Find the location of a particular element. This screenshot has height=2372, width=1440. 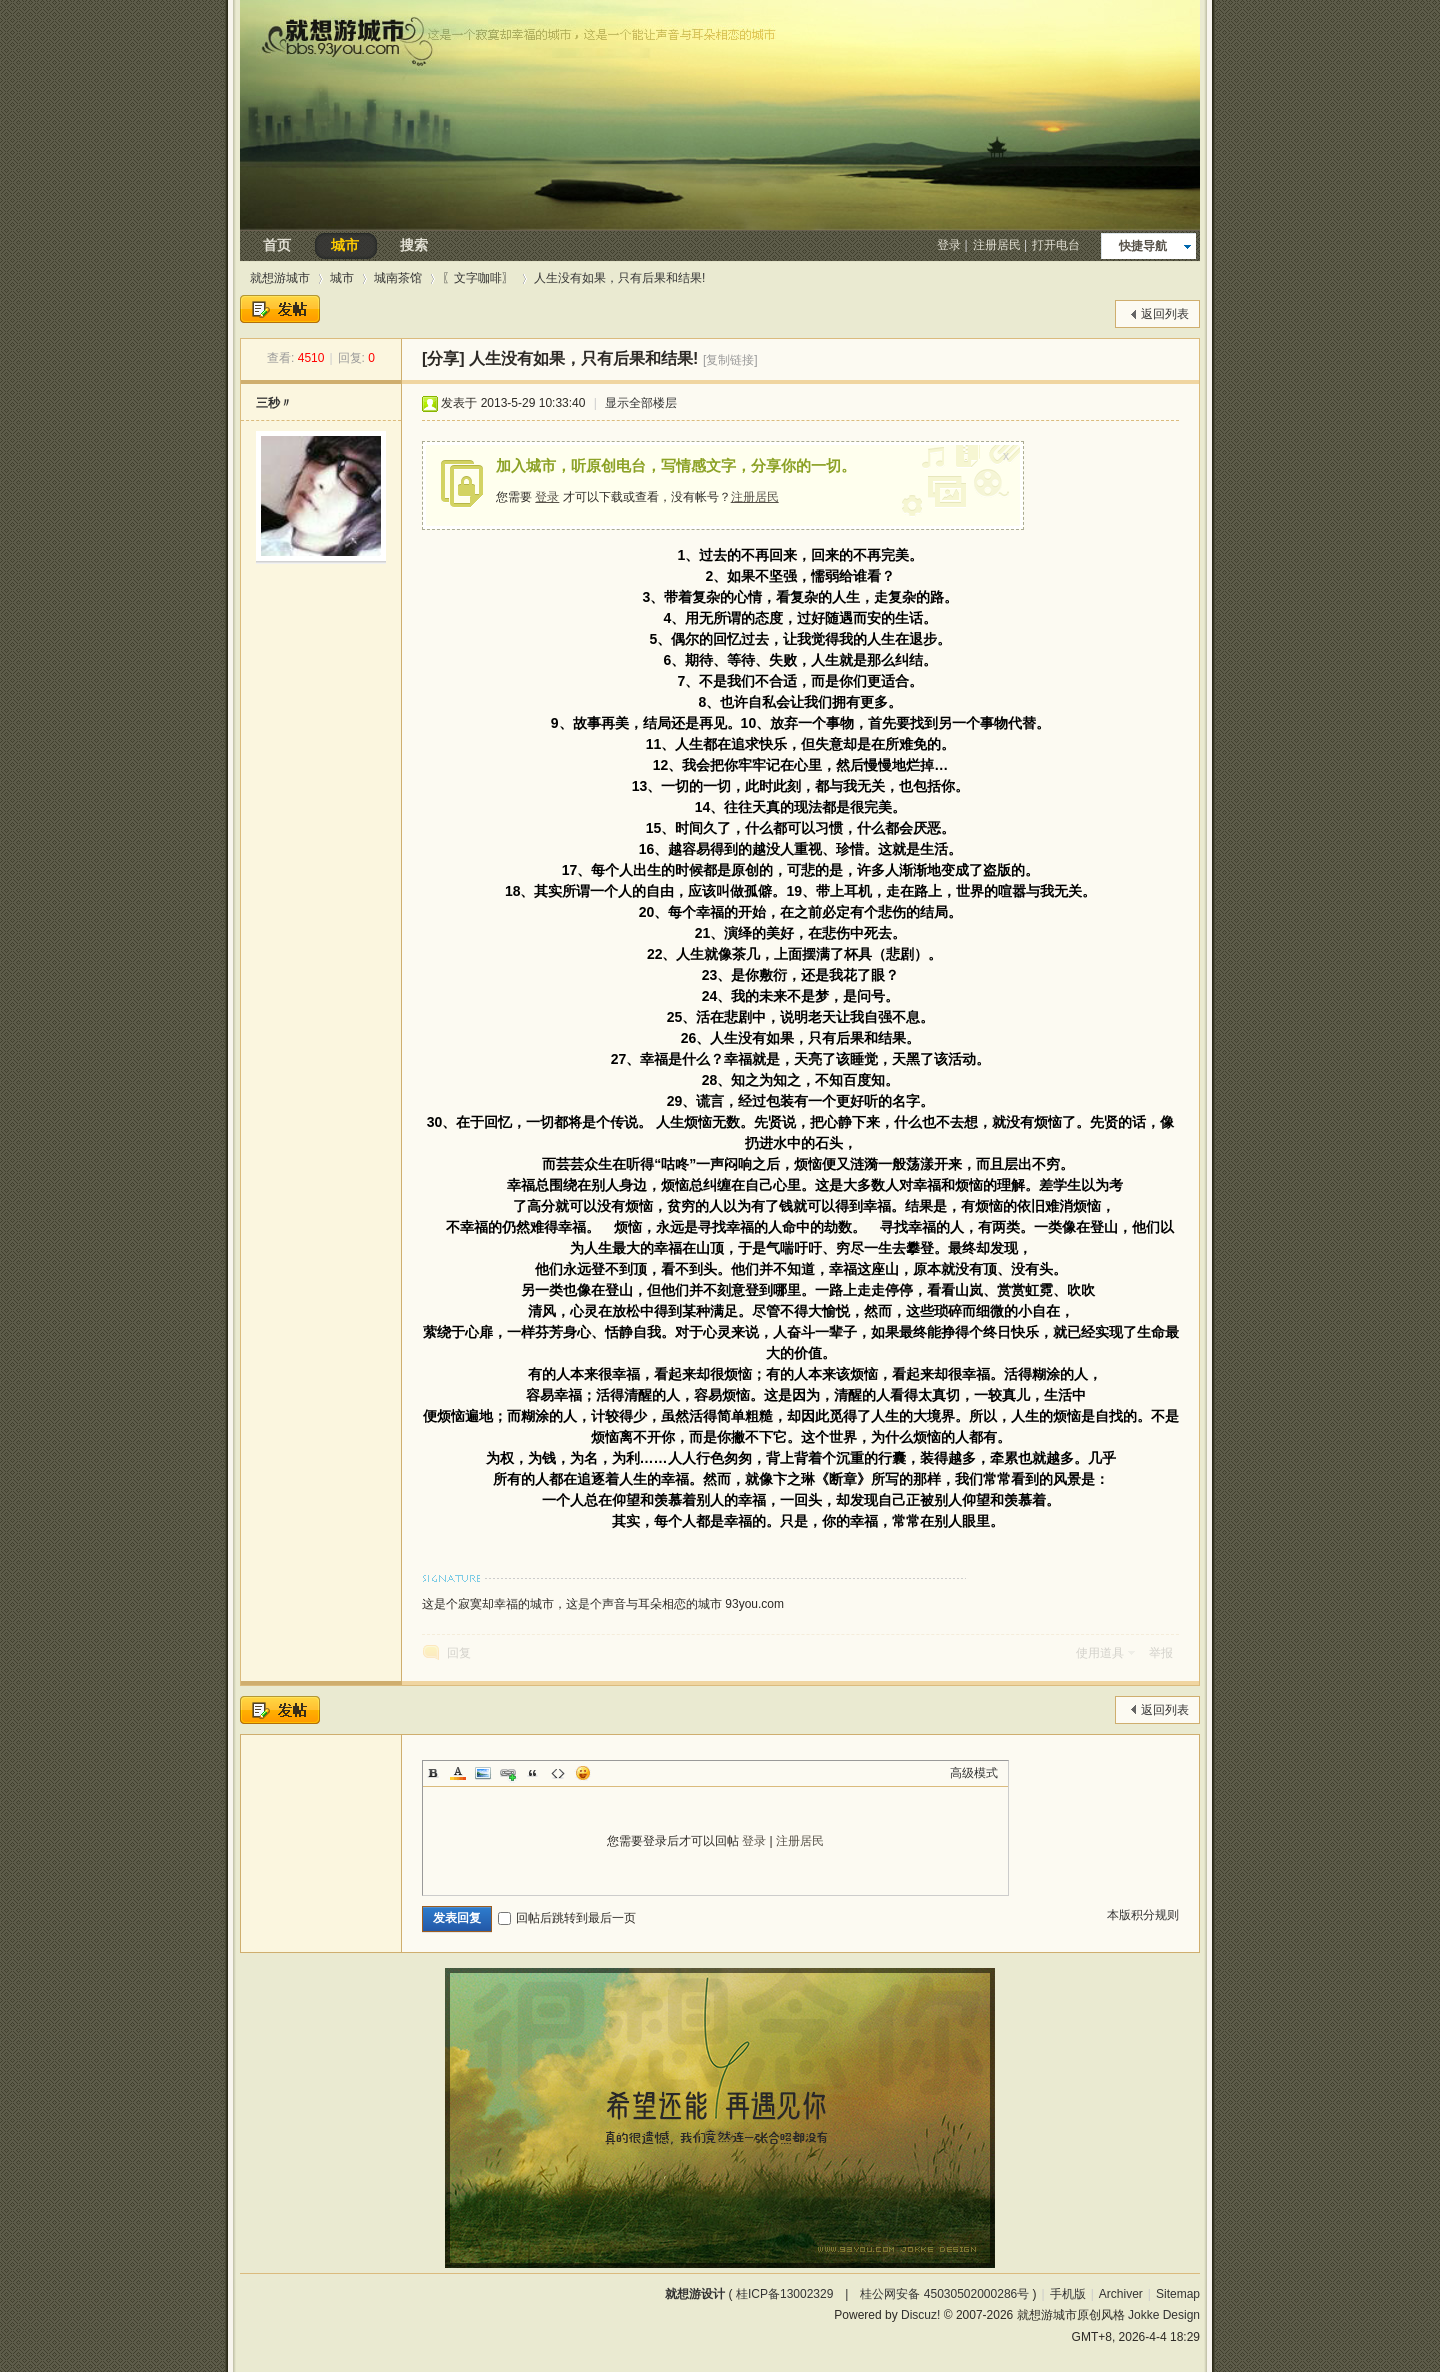

Jokke Design is located at coordinates (1164, 2315).